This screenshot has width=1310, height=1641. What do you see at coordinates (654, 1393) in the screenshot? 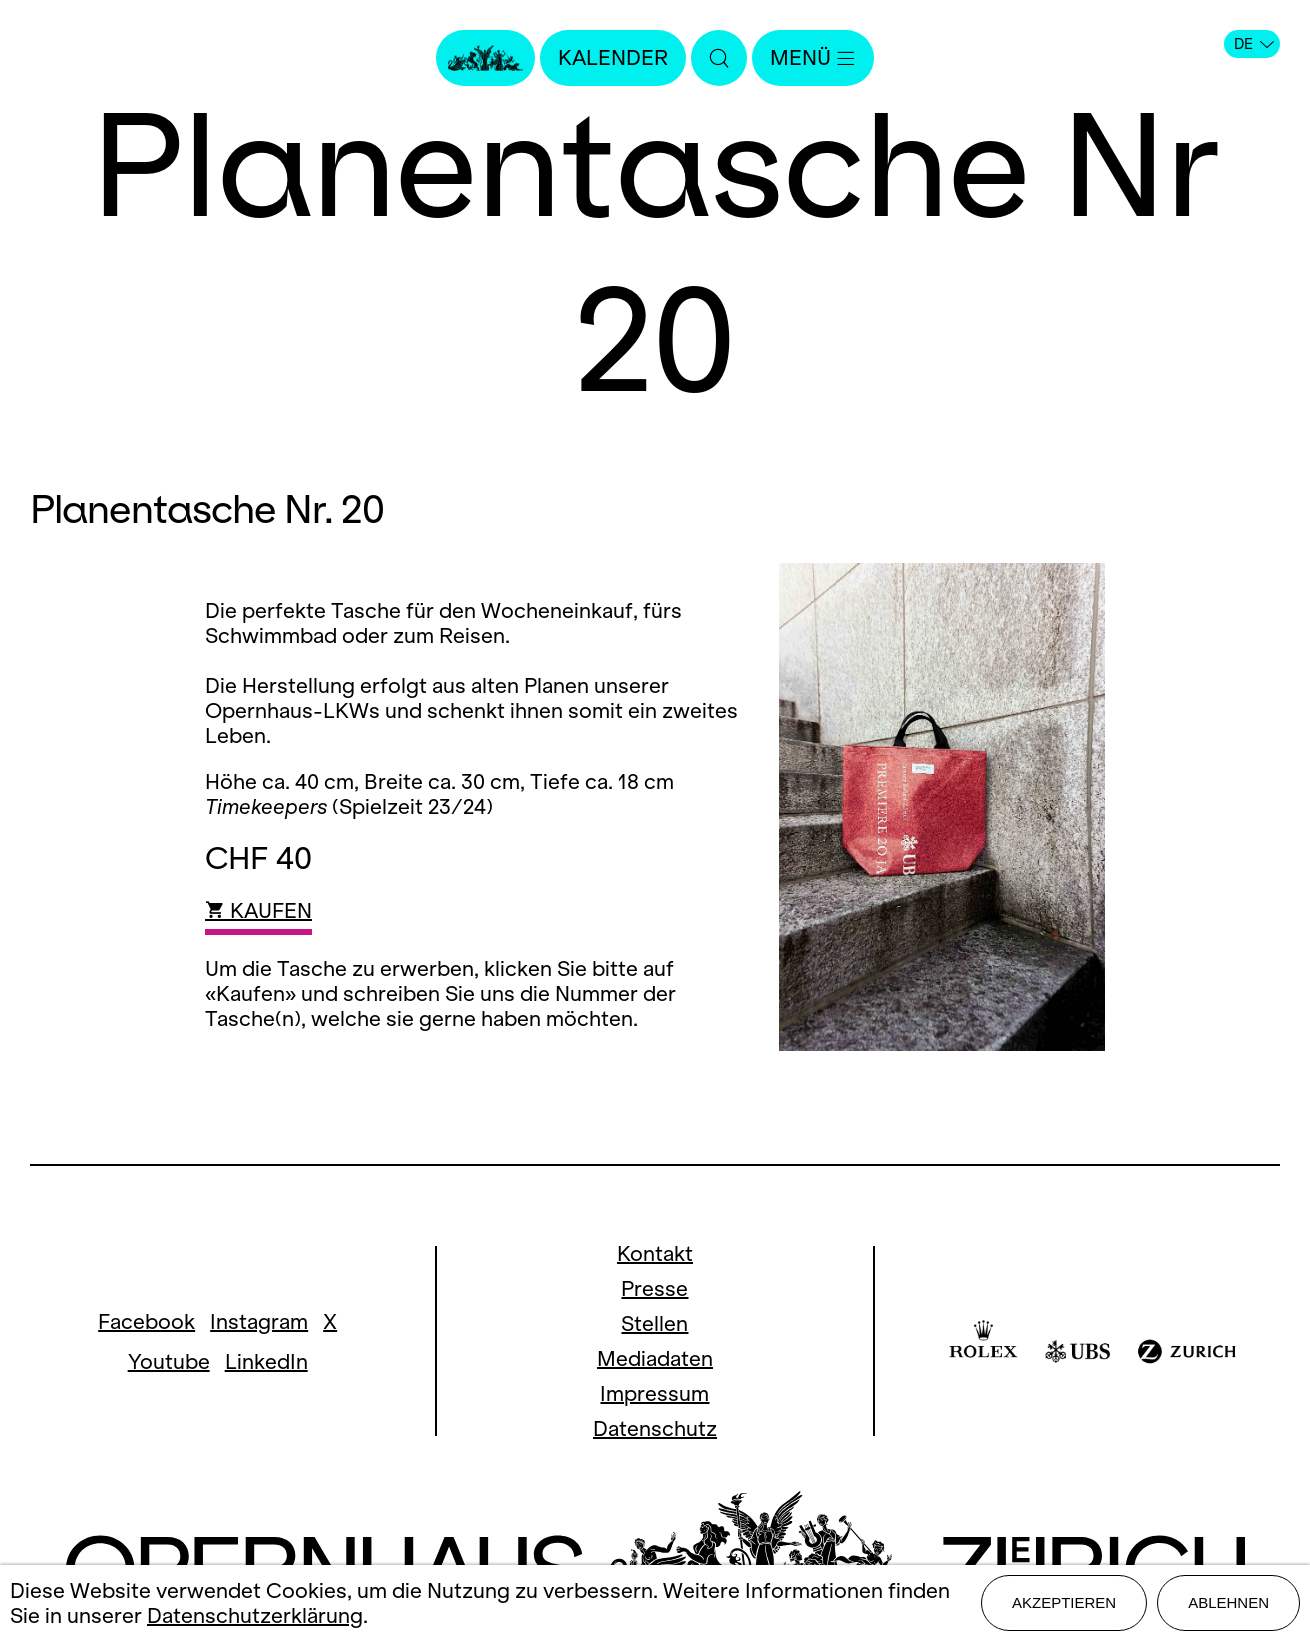
I see `Impressum` at bounding box center [654, 1393].